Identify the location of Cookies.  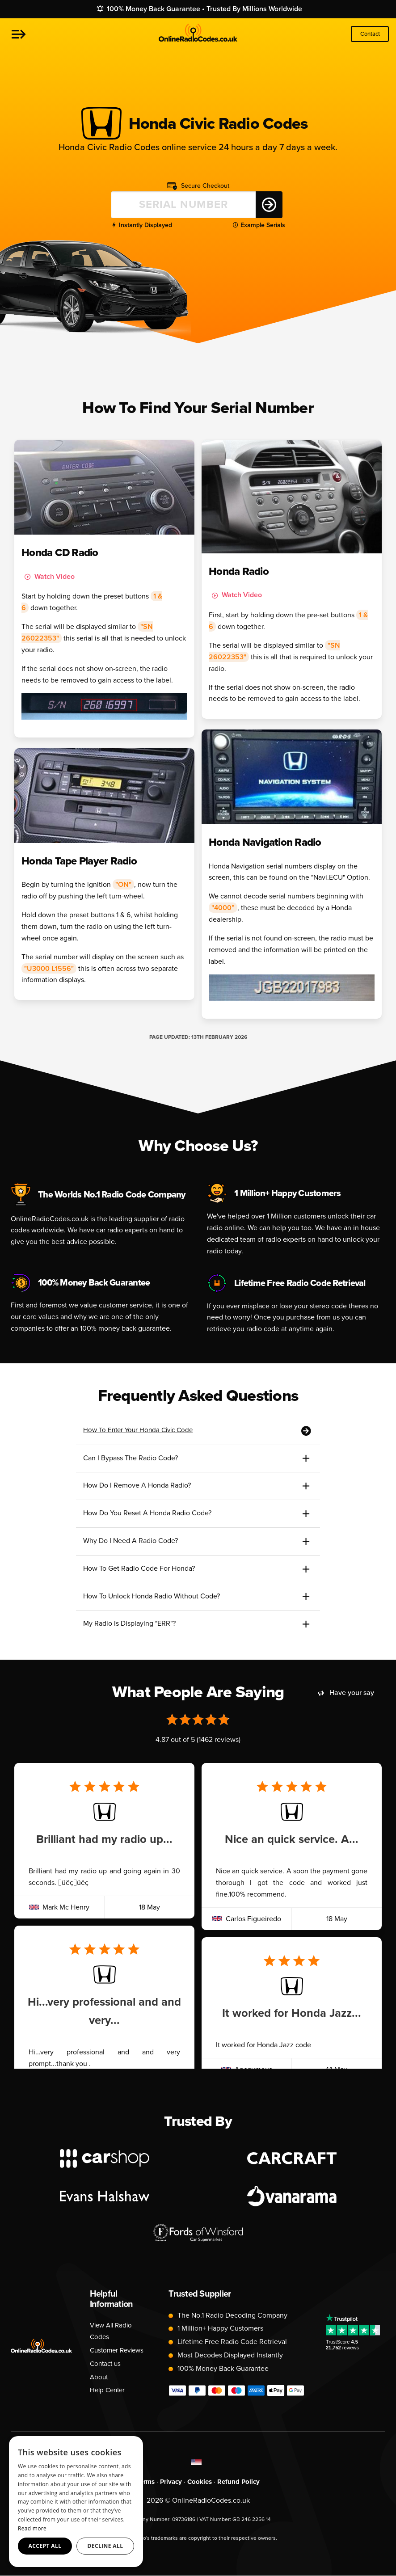
(200, 2481).